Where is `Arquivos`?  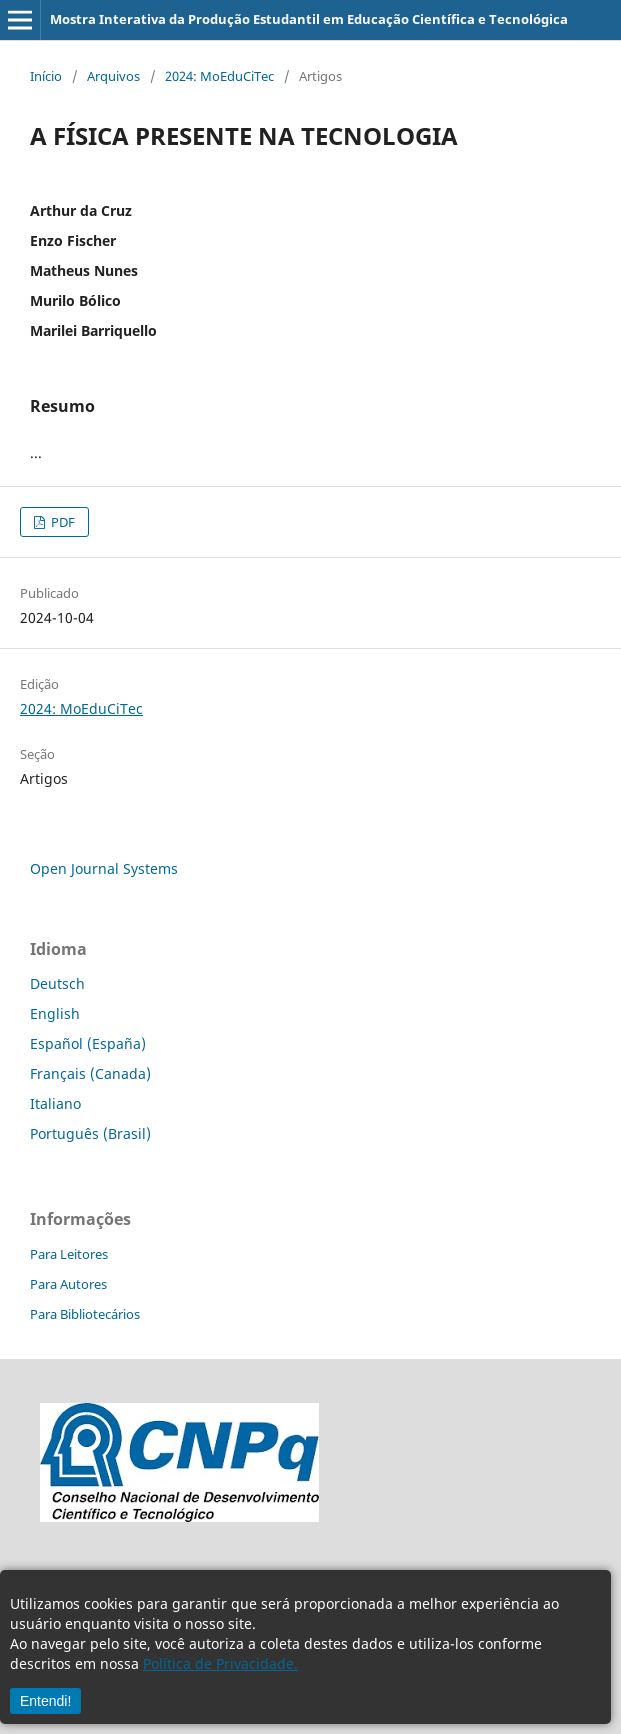
Arquivos is located at coordinates (113, 76).